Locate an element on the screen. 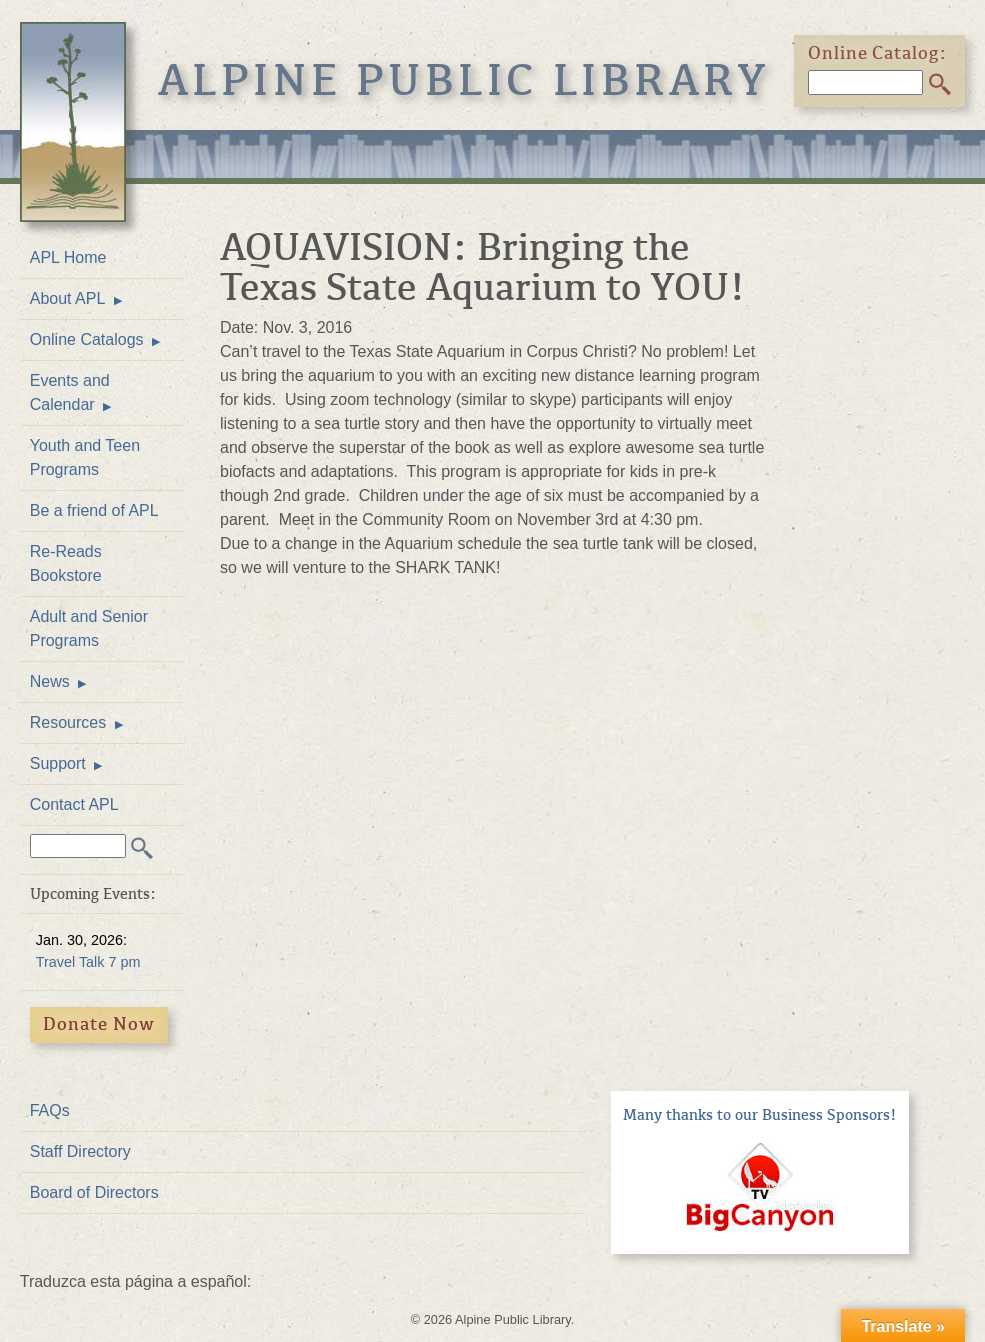  Travel Talk 7 pm is located at coordinates (88, 962).